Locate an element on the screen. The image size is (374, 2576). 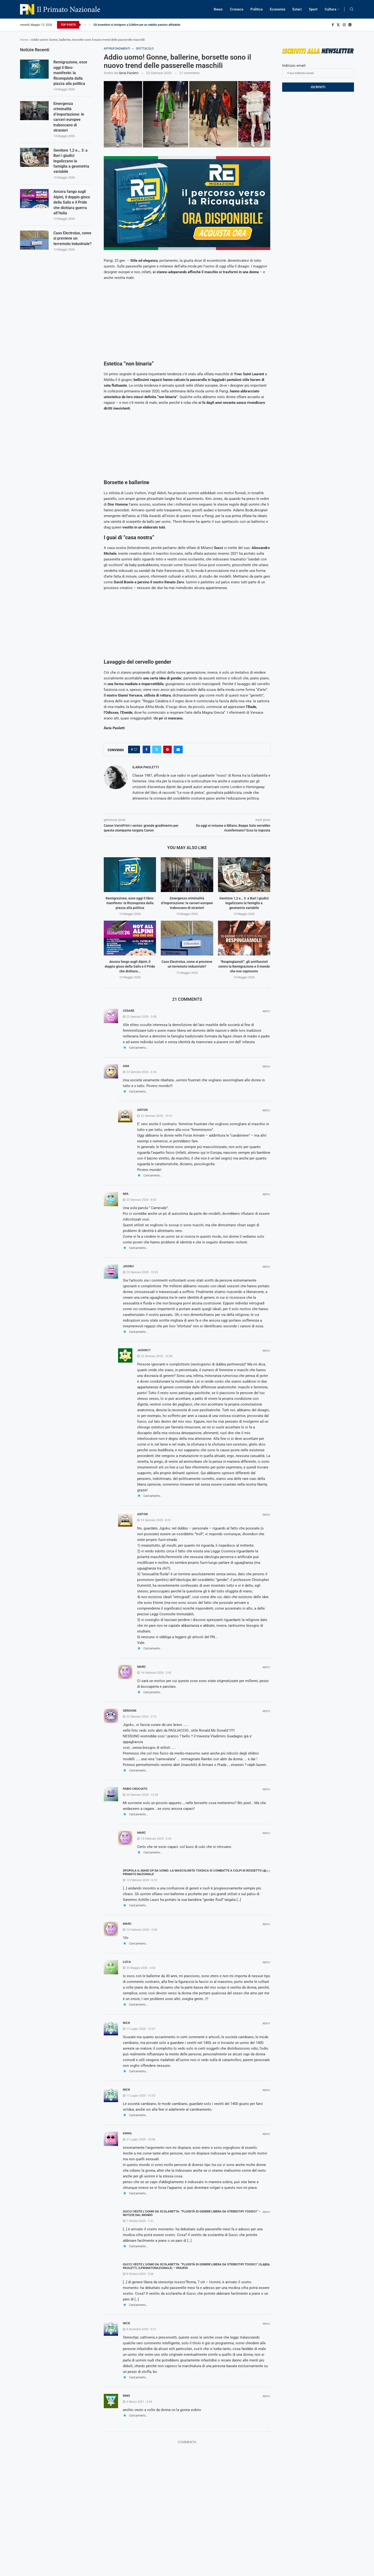
[Instagram] is located at coordinates (344, 25).